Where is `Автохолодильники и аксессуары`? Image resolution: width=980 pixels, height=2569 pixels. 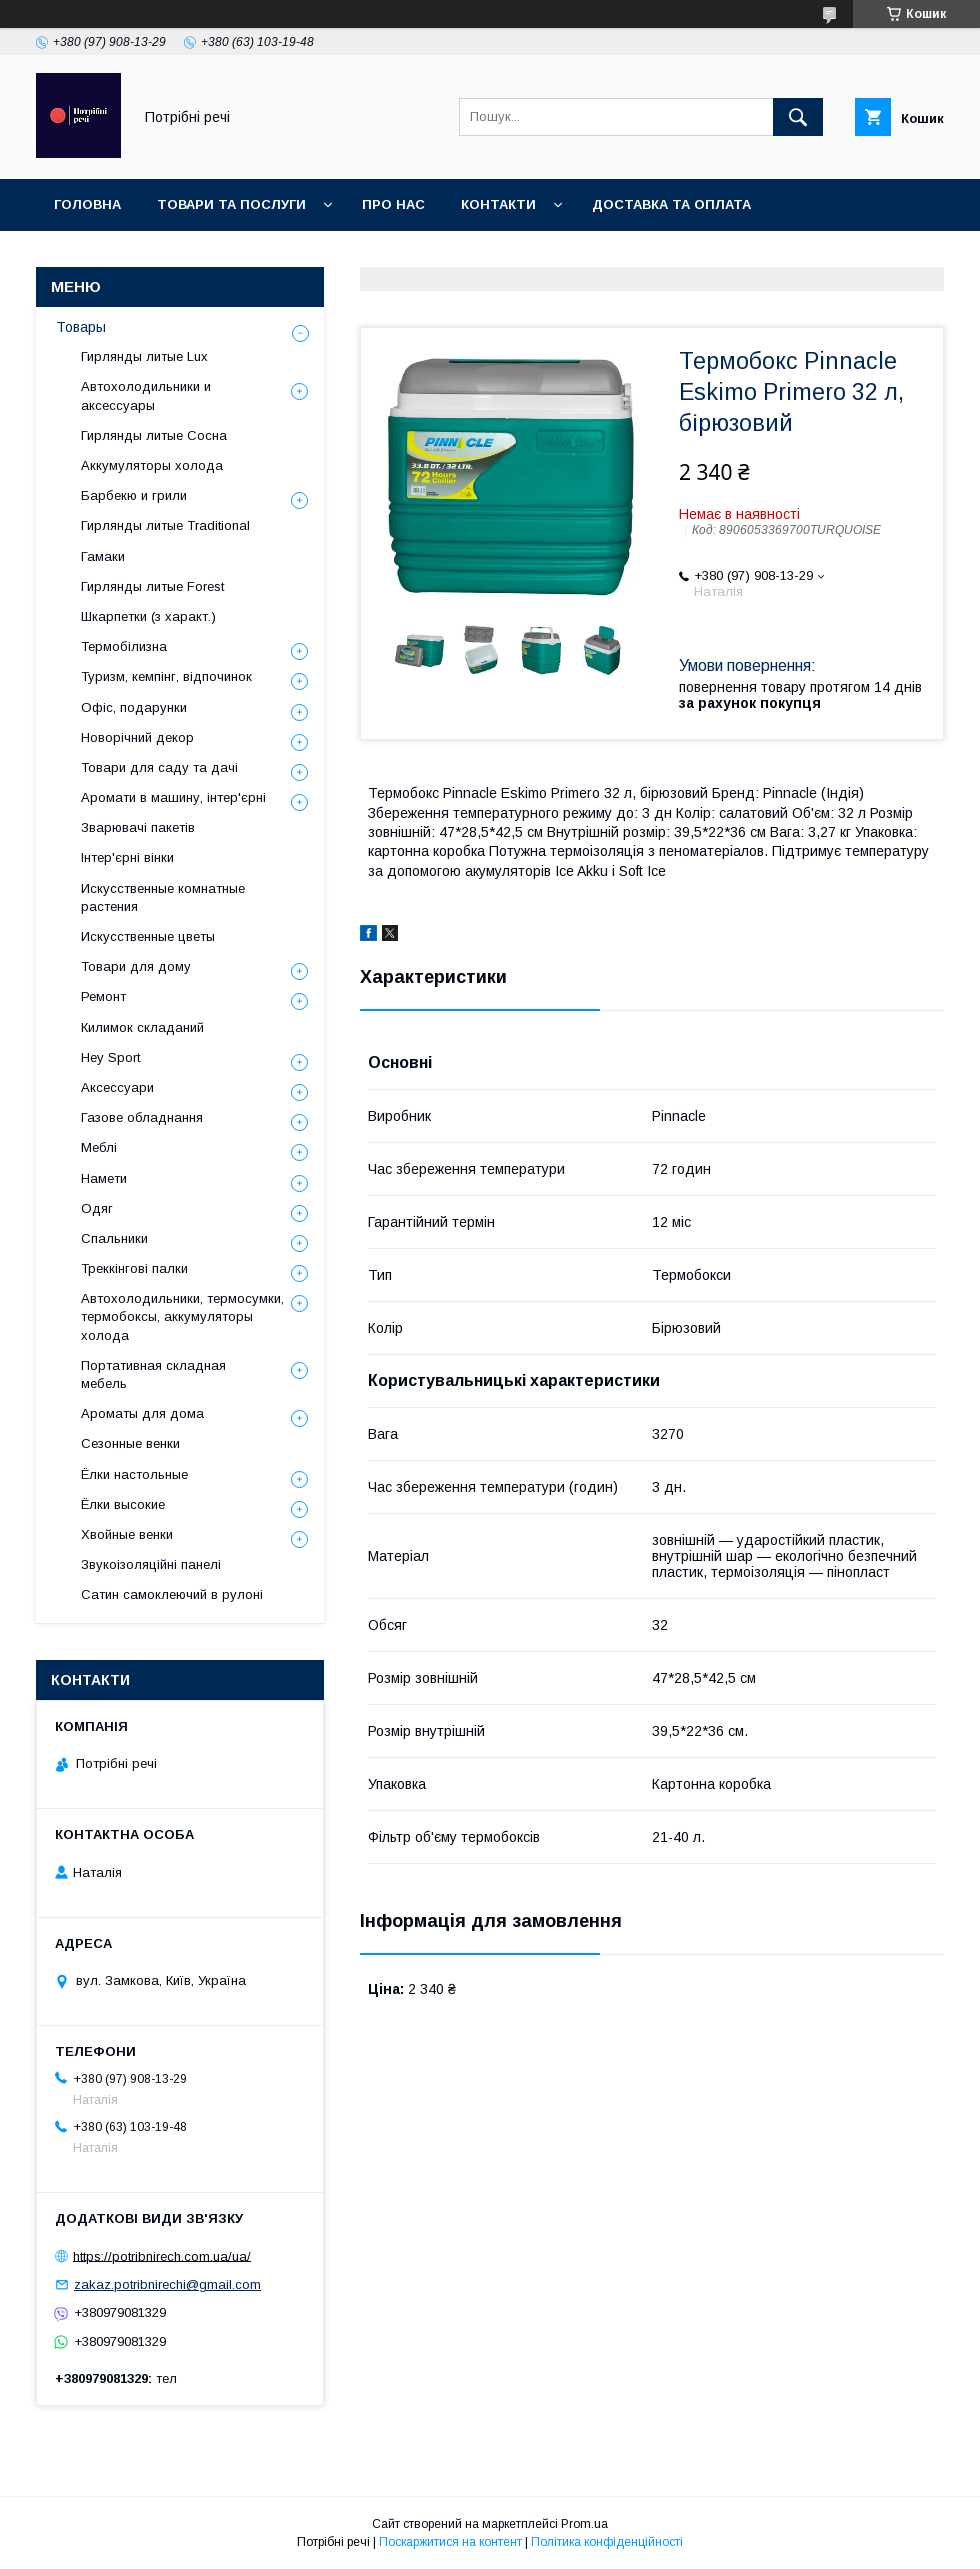
Автохолодильники и аксессуары is located at coordinates (146, 395).